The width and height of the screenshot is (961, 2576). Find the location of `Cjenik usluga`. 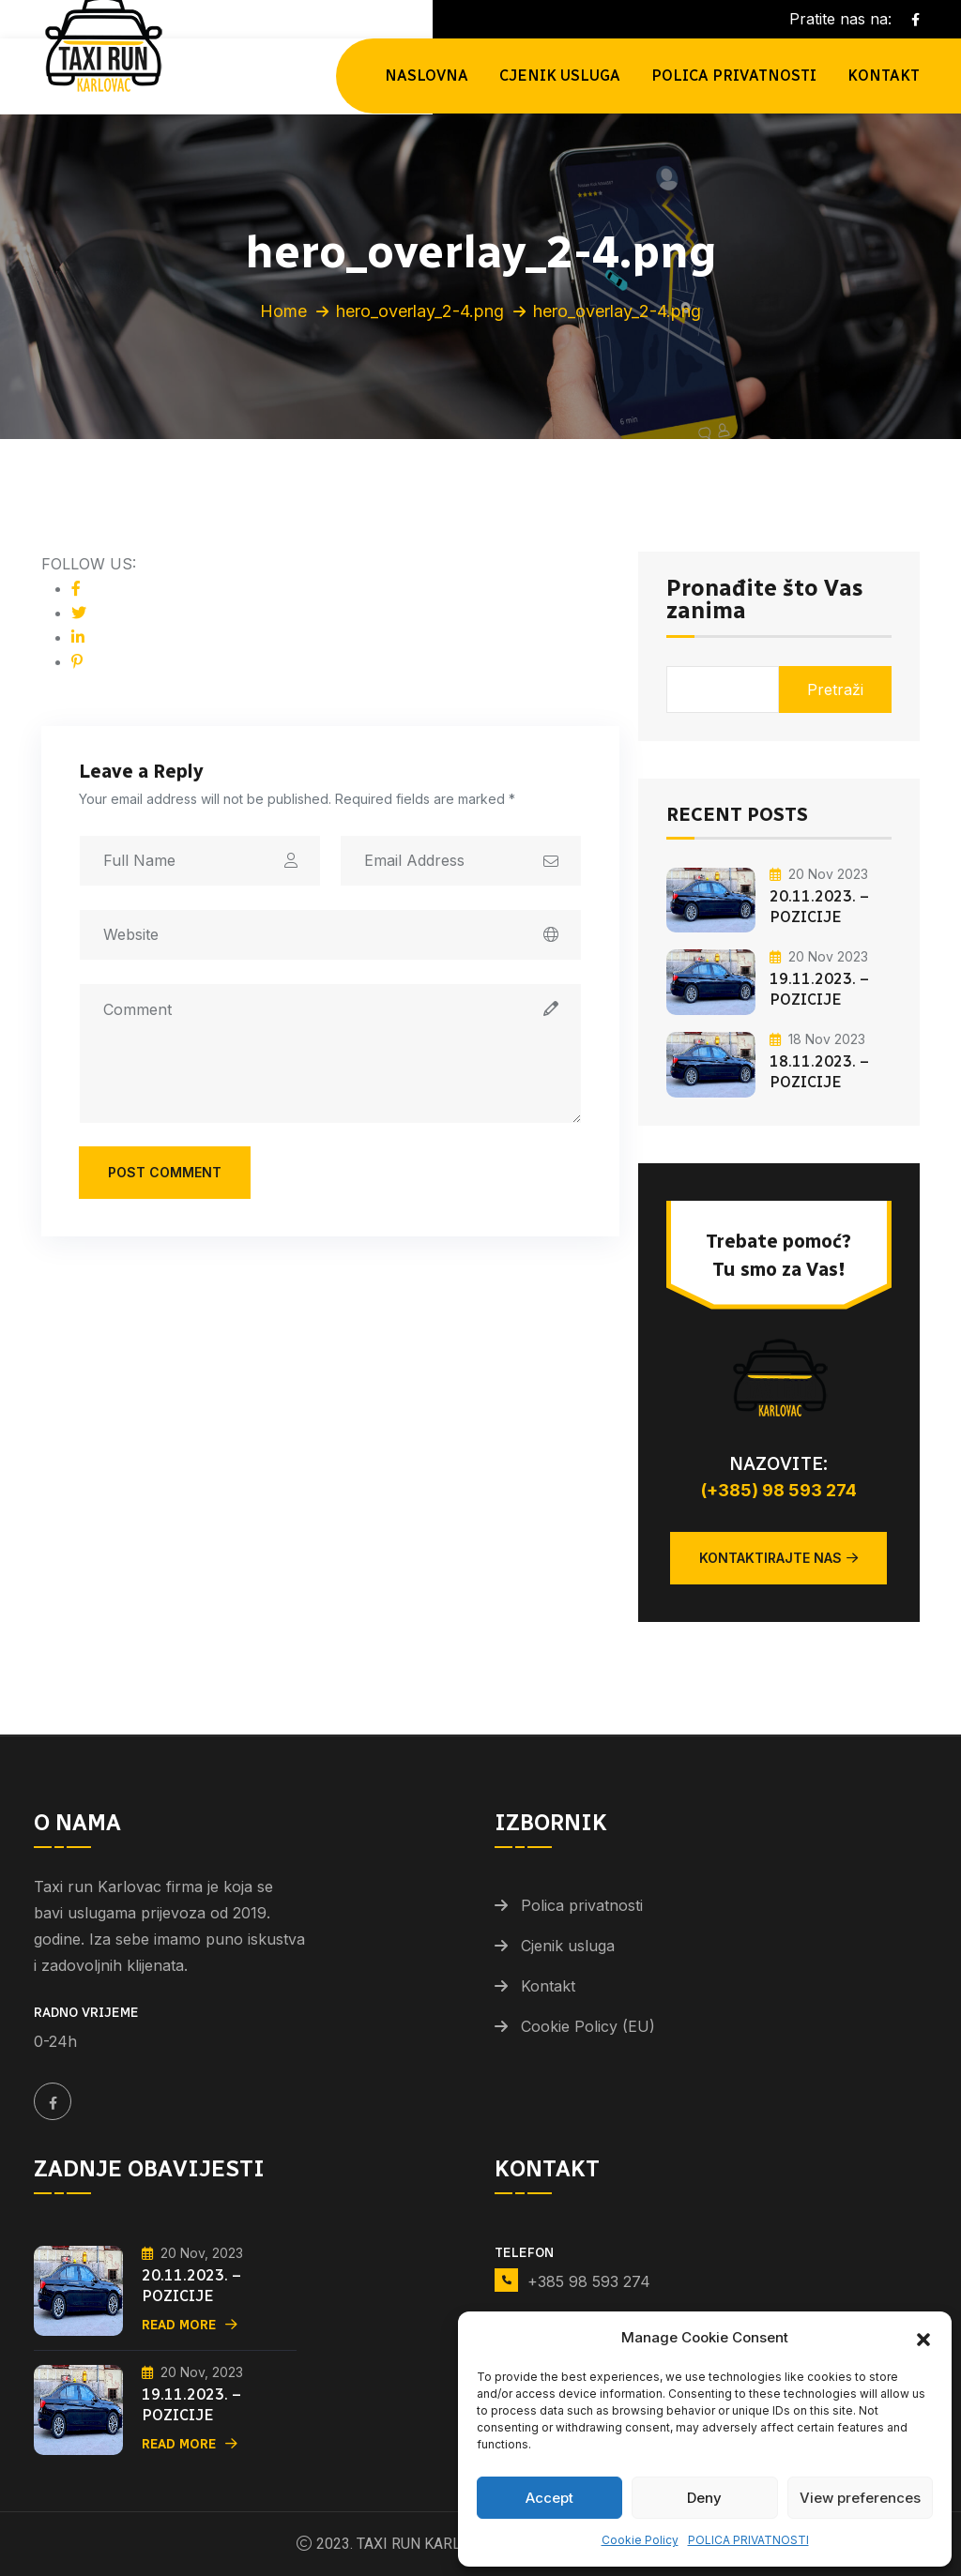

Cjenik usluga is located at coordinates (559, 75).